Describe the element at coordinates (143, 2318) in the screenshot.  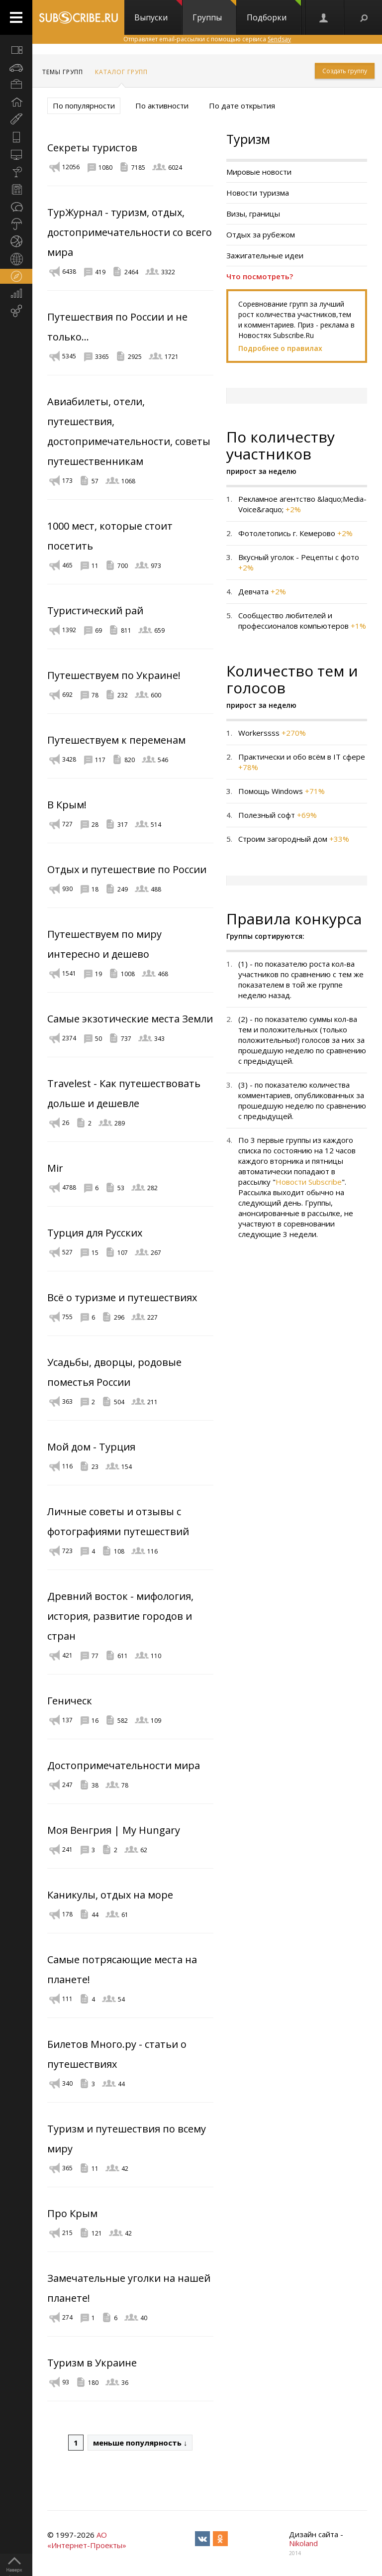
I see `40` at that location.